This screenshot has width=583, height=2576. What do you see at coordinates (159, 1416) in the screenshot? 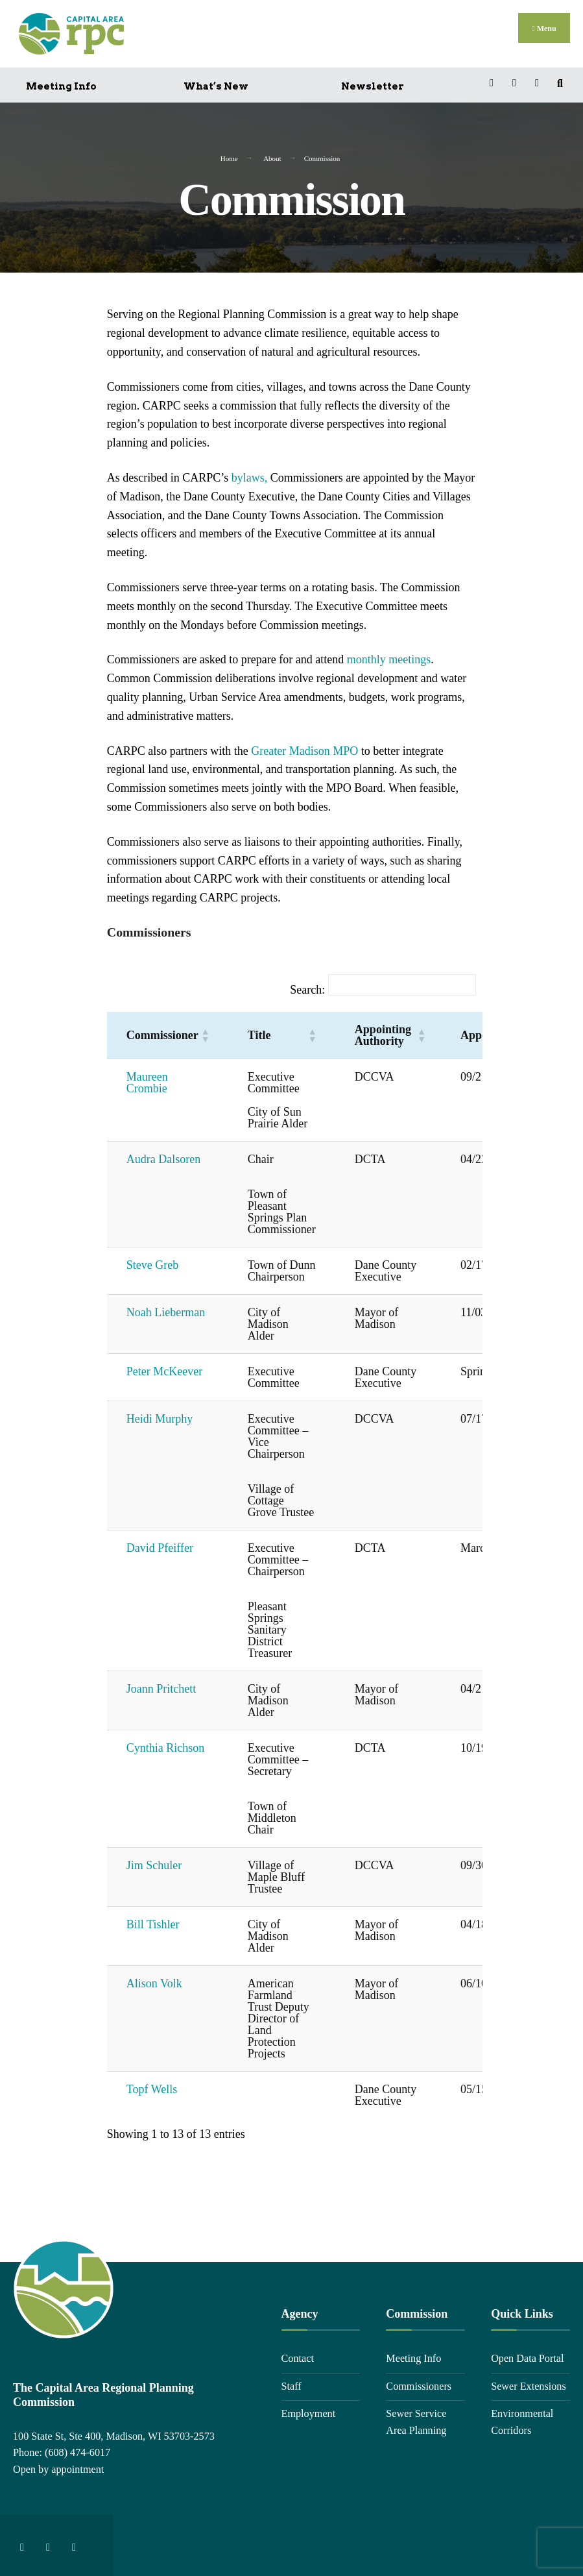
I see `Heidi Murphy` at bounding box center [159, 1416].